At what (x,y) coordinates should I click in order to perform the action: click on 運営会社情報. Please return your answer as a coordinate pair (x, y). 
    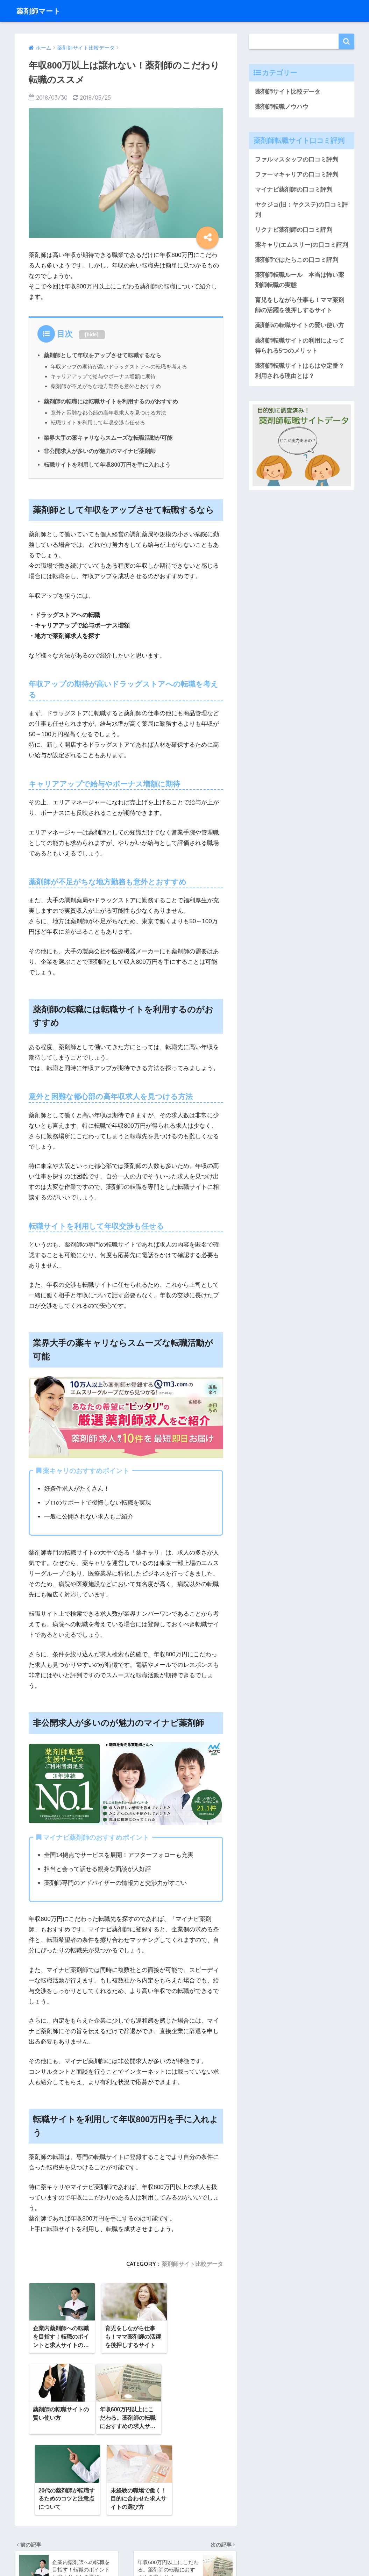
    Looking at the image, I should click on (155, 2545).